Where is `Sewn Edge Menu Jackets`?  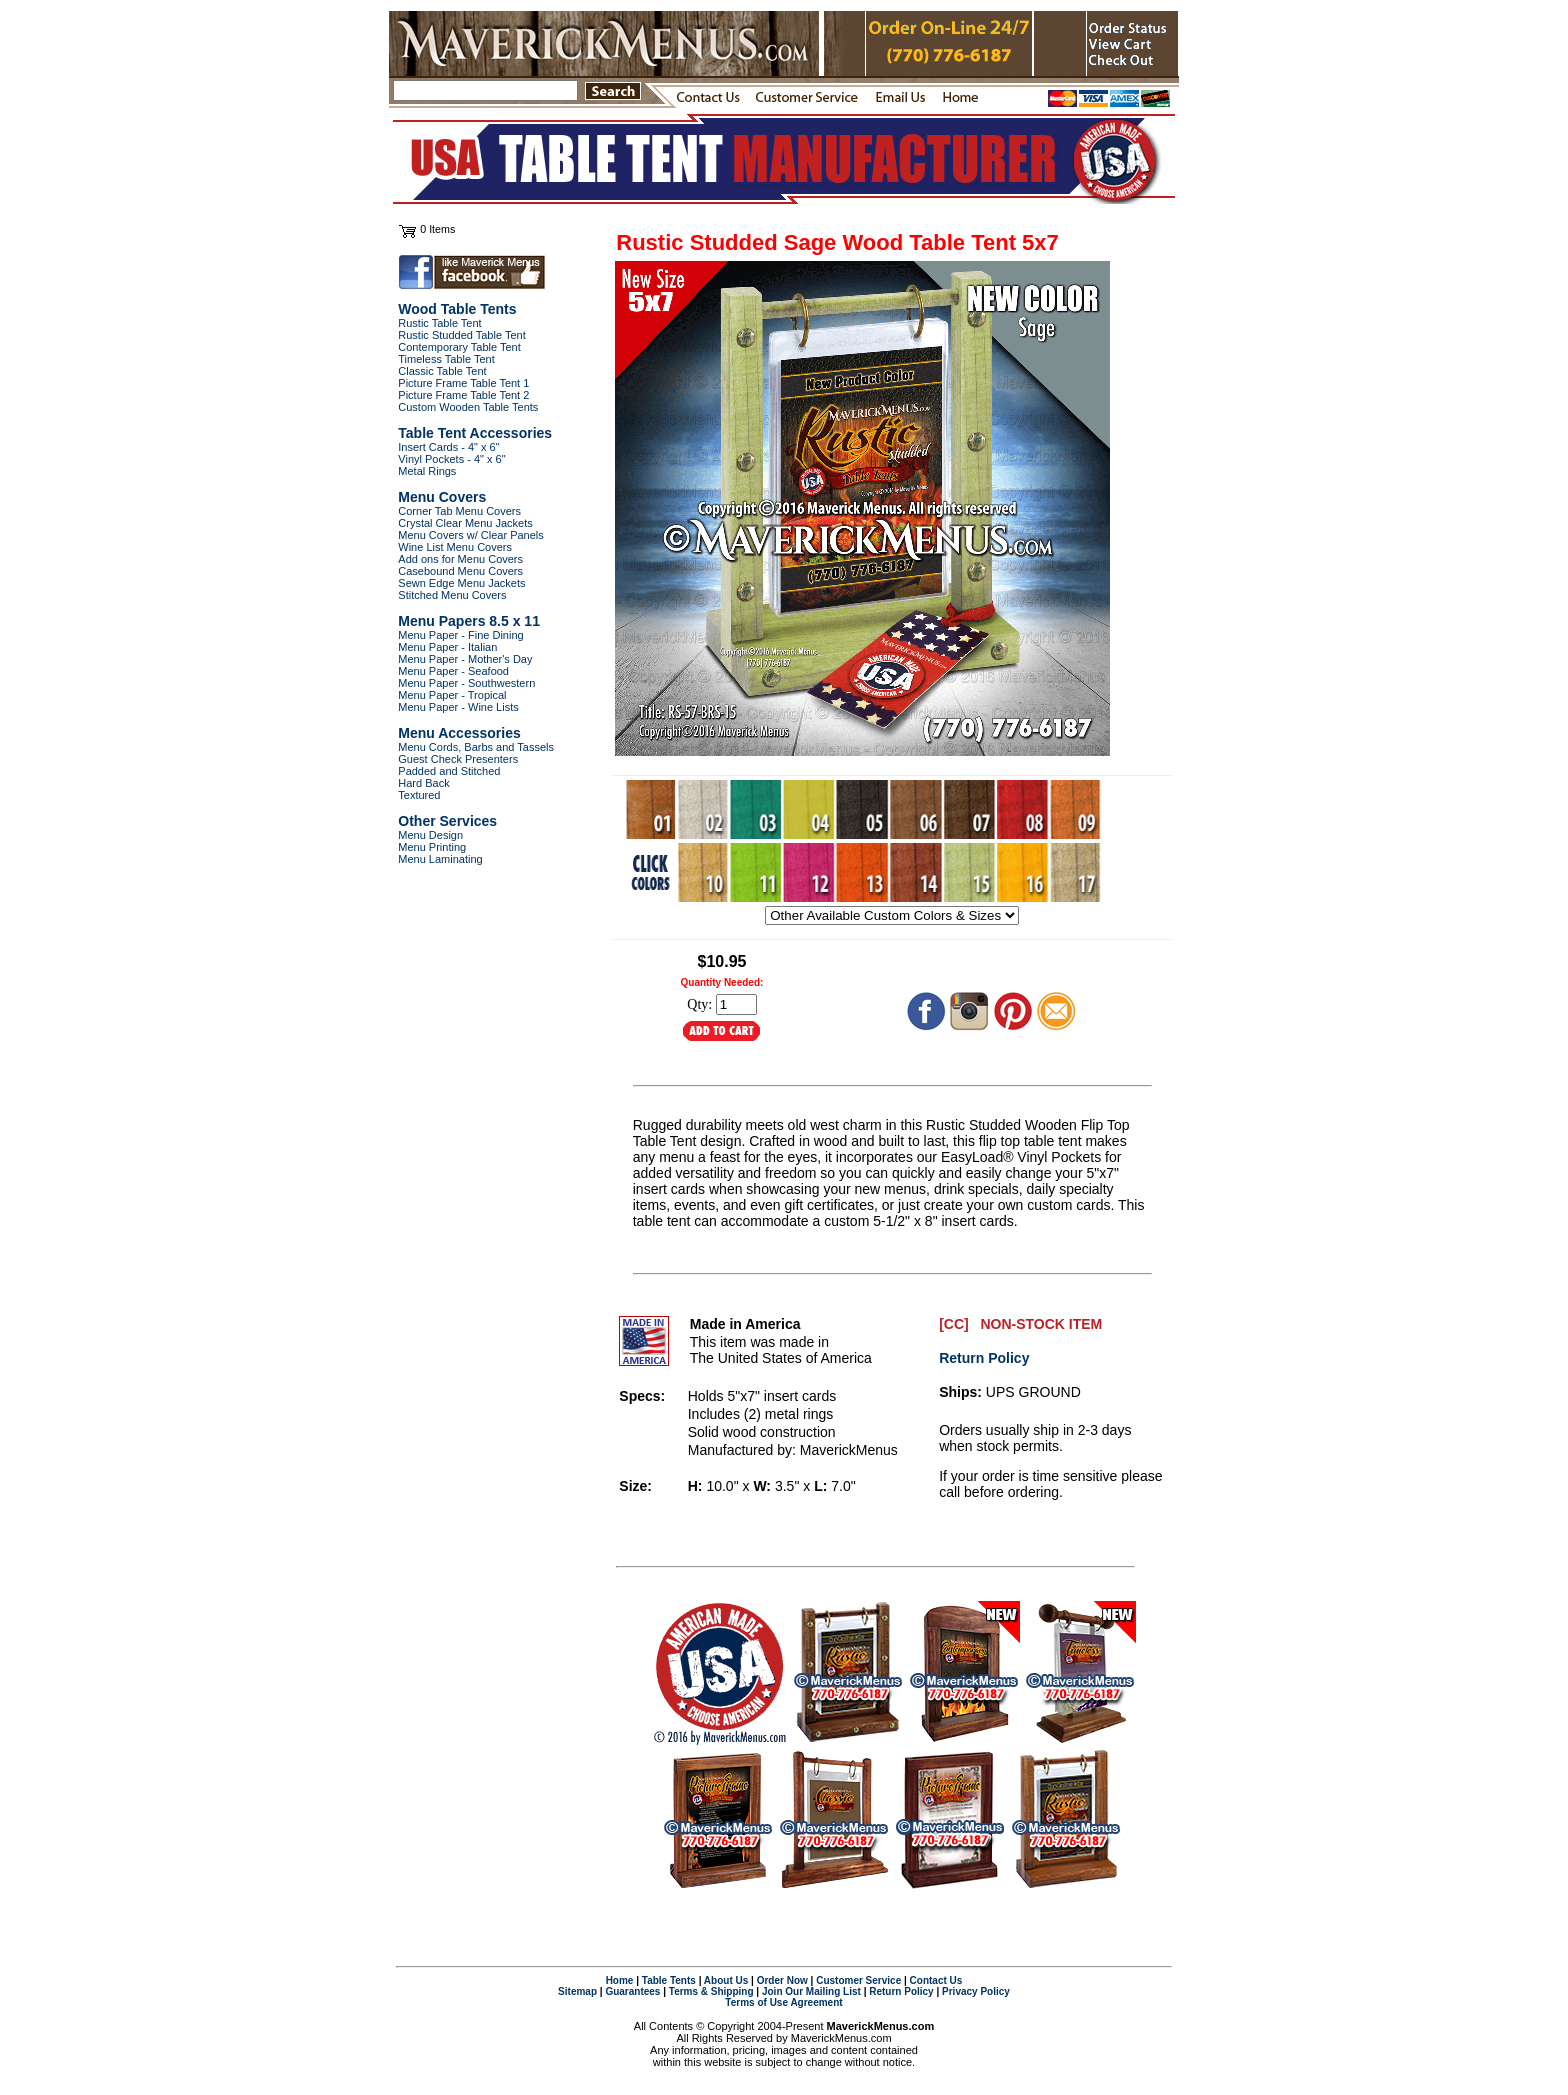 Sewn Edge Menu Jackets is located at coordinates (461, 583).